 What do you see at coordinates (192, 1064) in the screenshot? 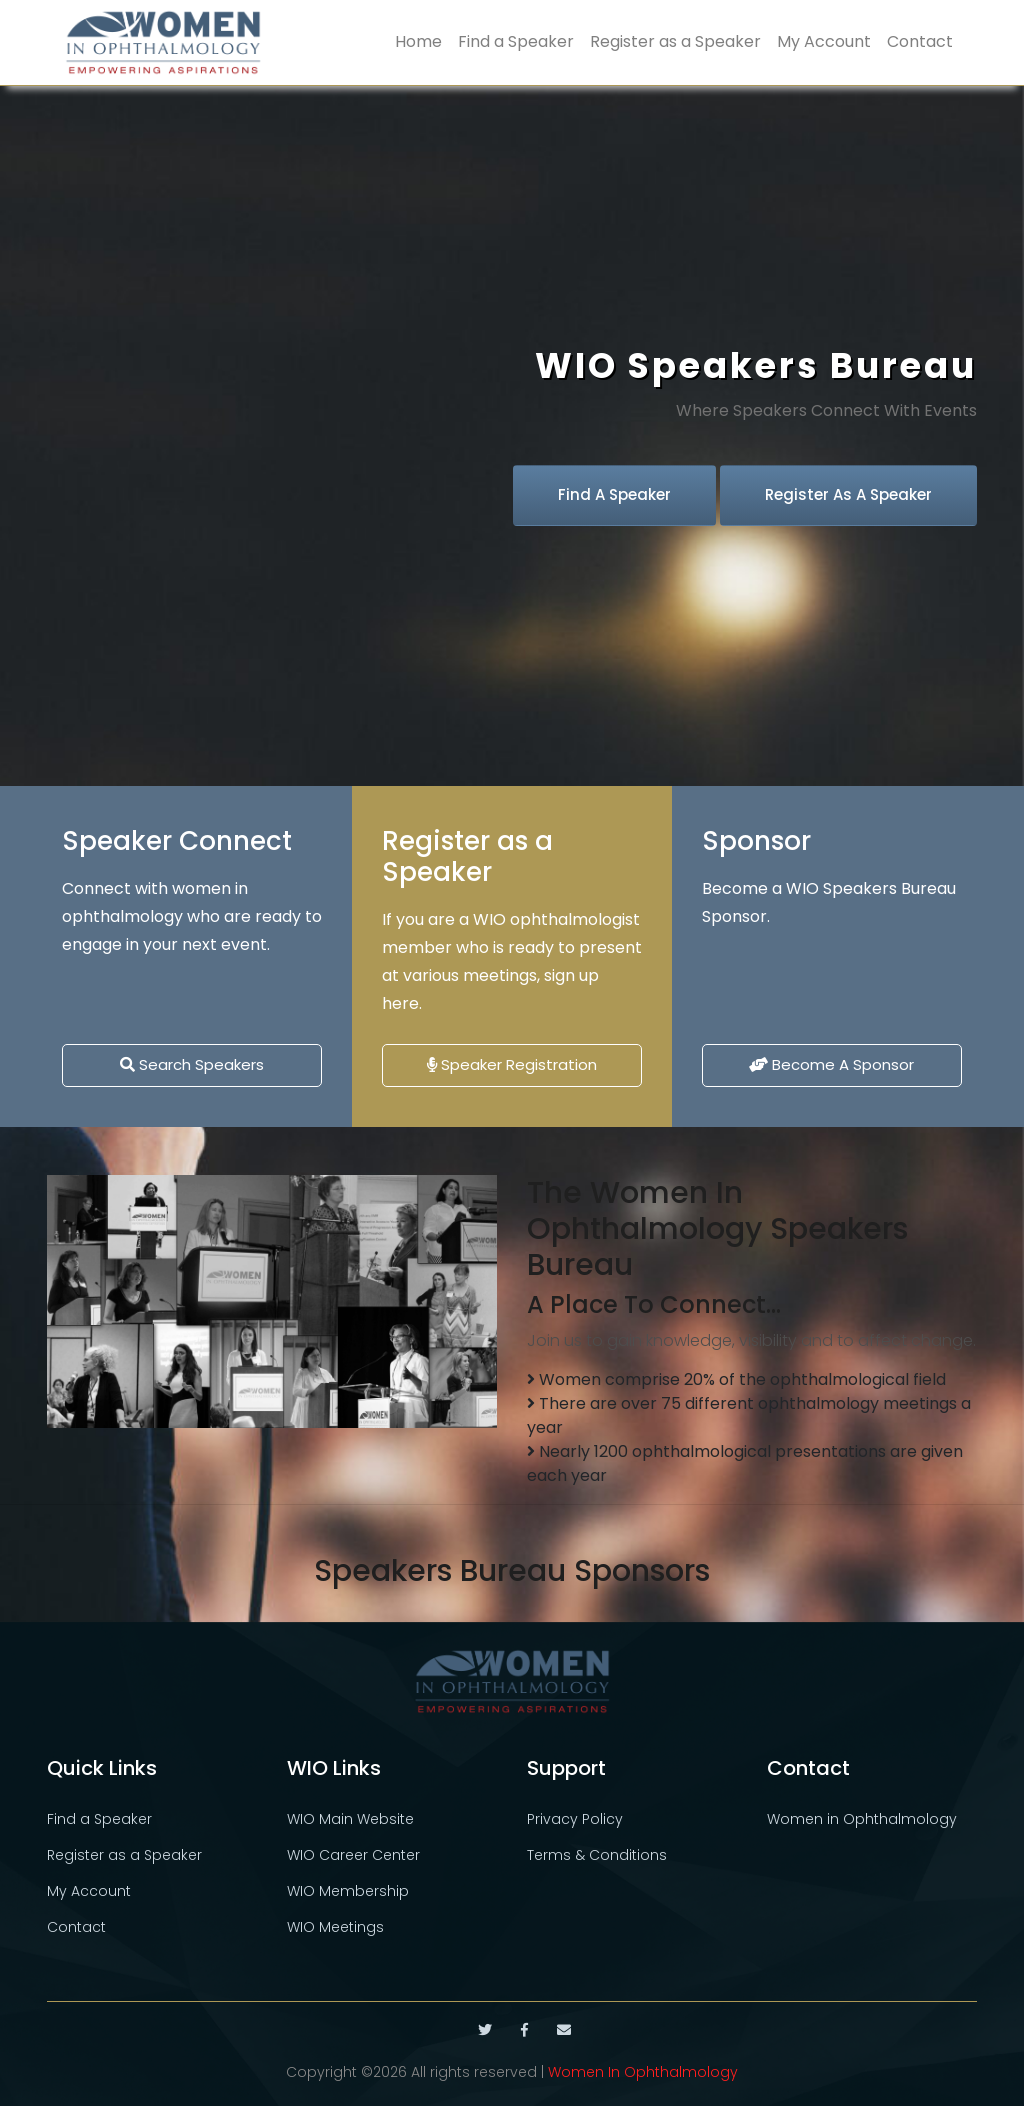
I see `Search Speakers` at bounding box center [192, 1064].